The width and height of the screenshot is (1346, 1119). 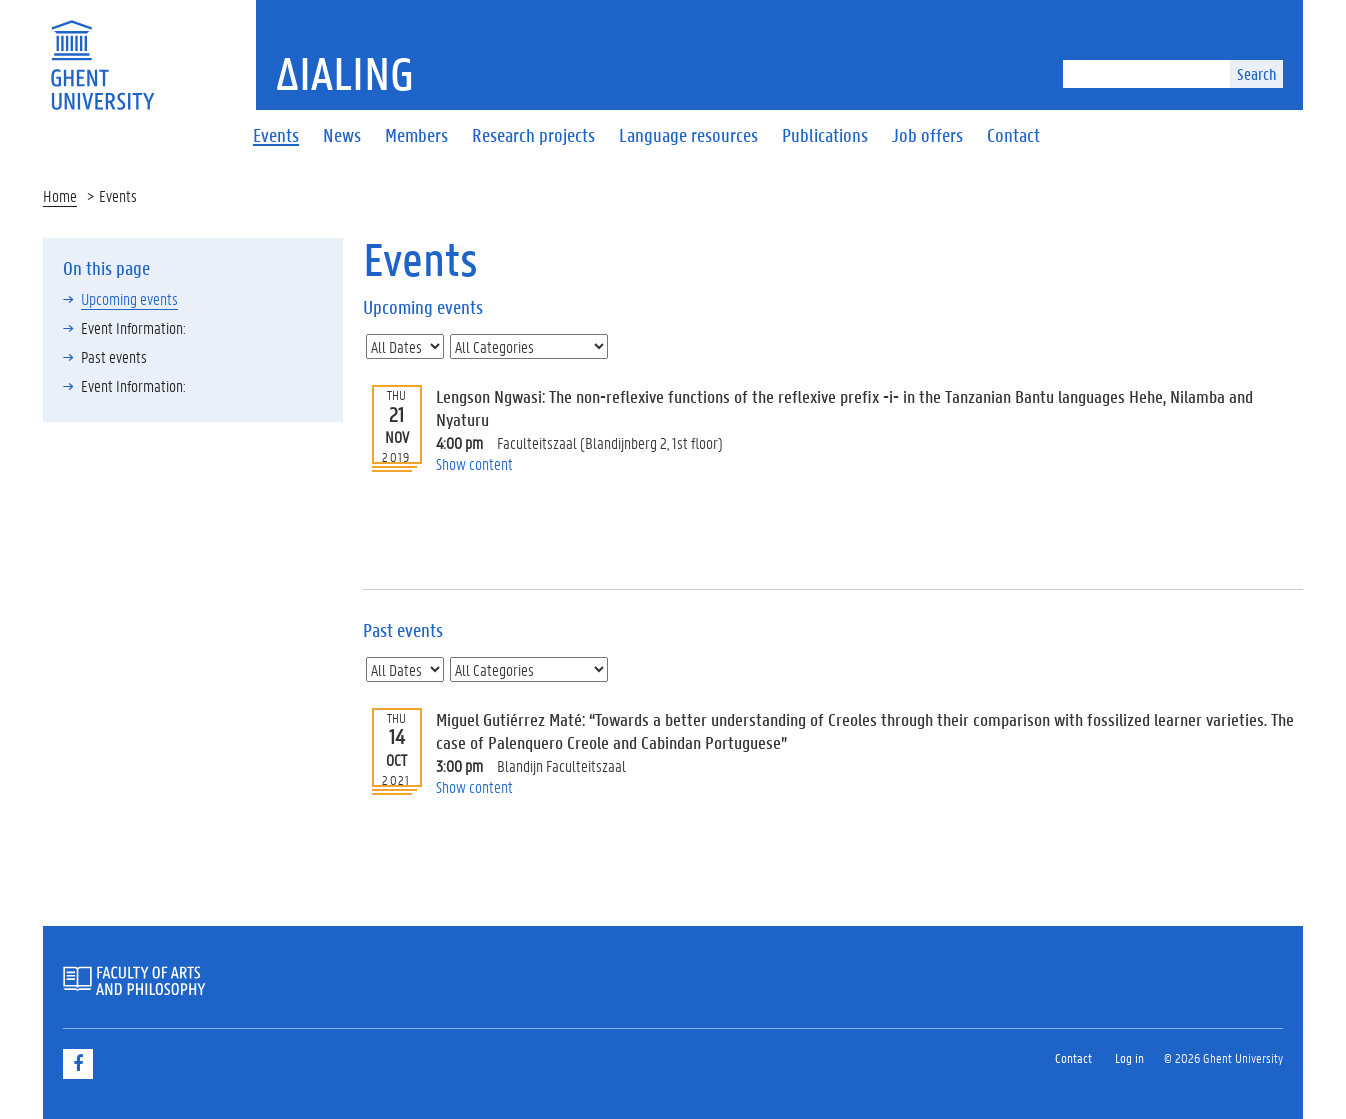 I want to click on Home, so click(x=60, y=195).